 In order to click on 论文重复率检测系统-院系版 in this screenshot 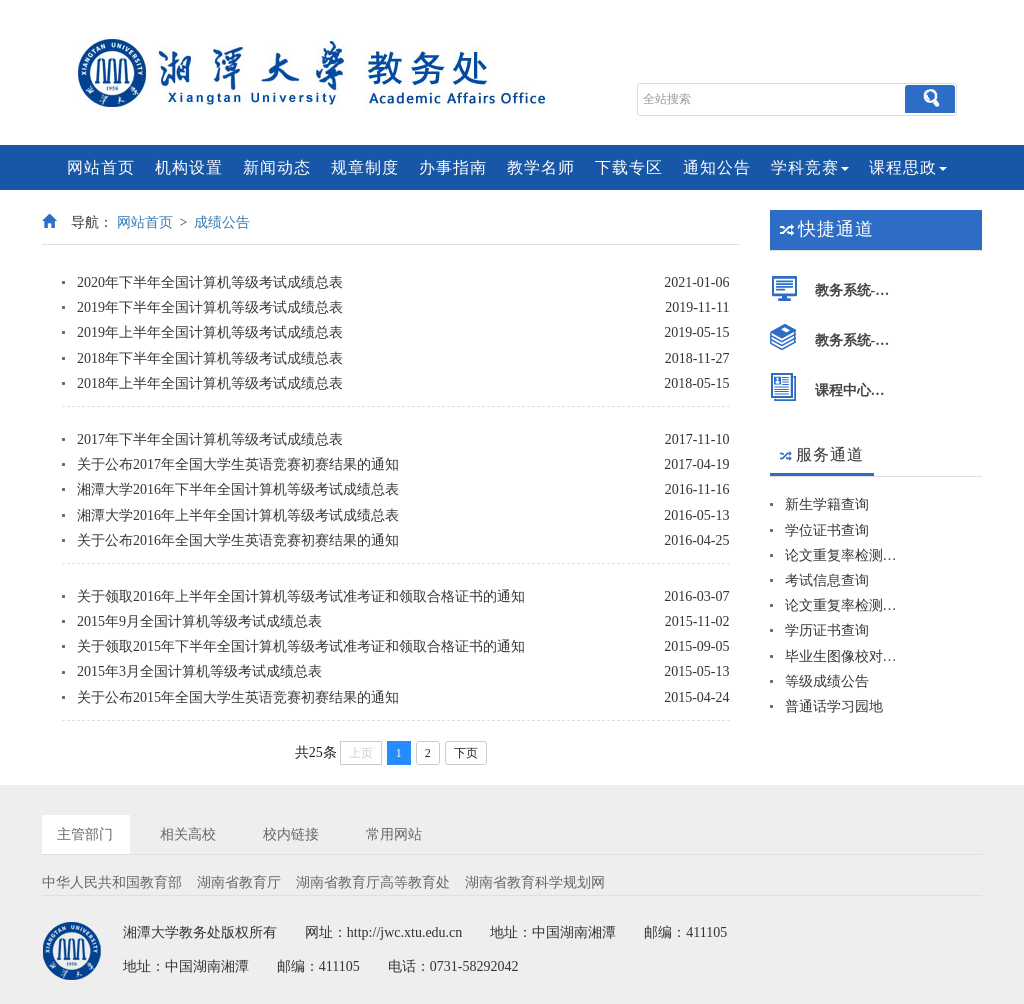, I will do `click(841, 605)`.